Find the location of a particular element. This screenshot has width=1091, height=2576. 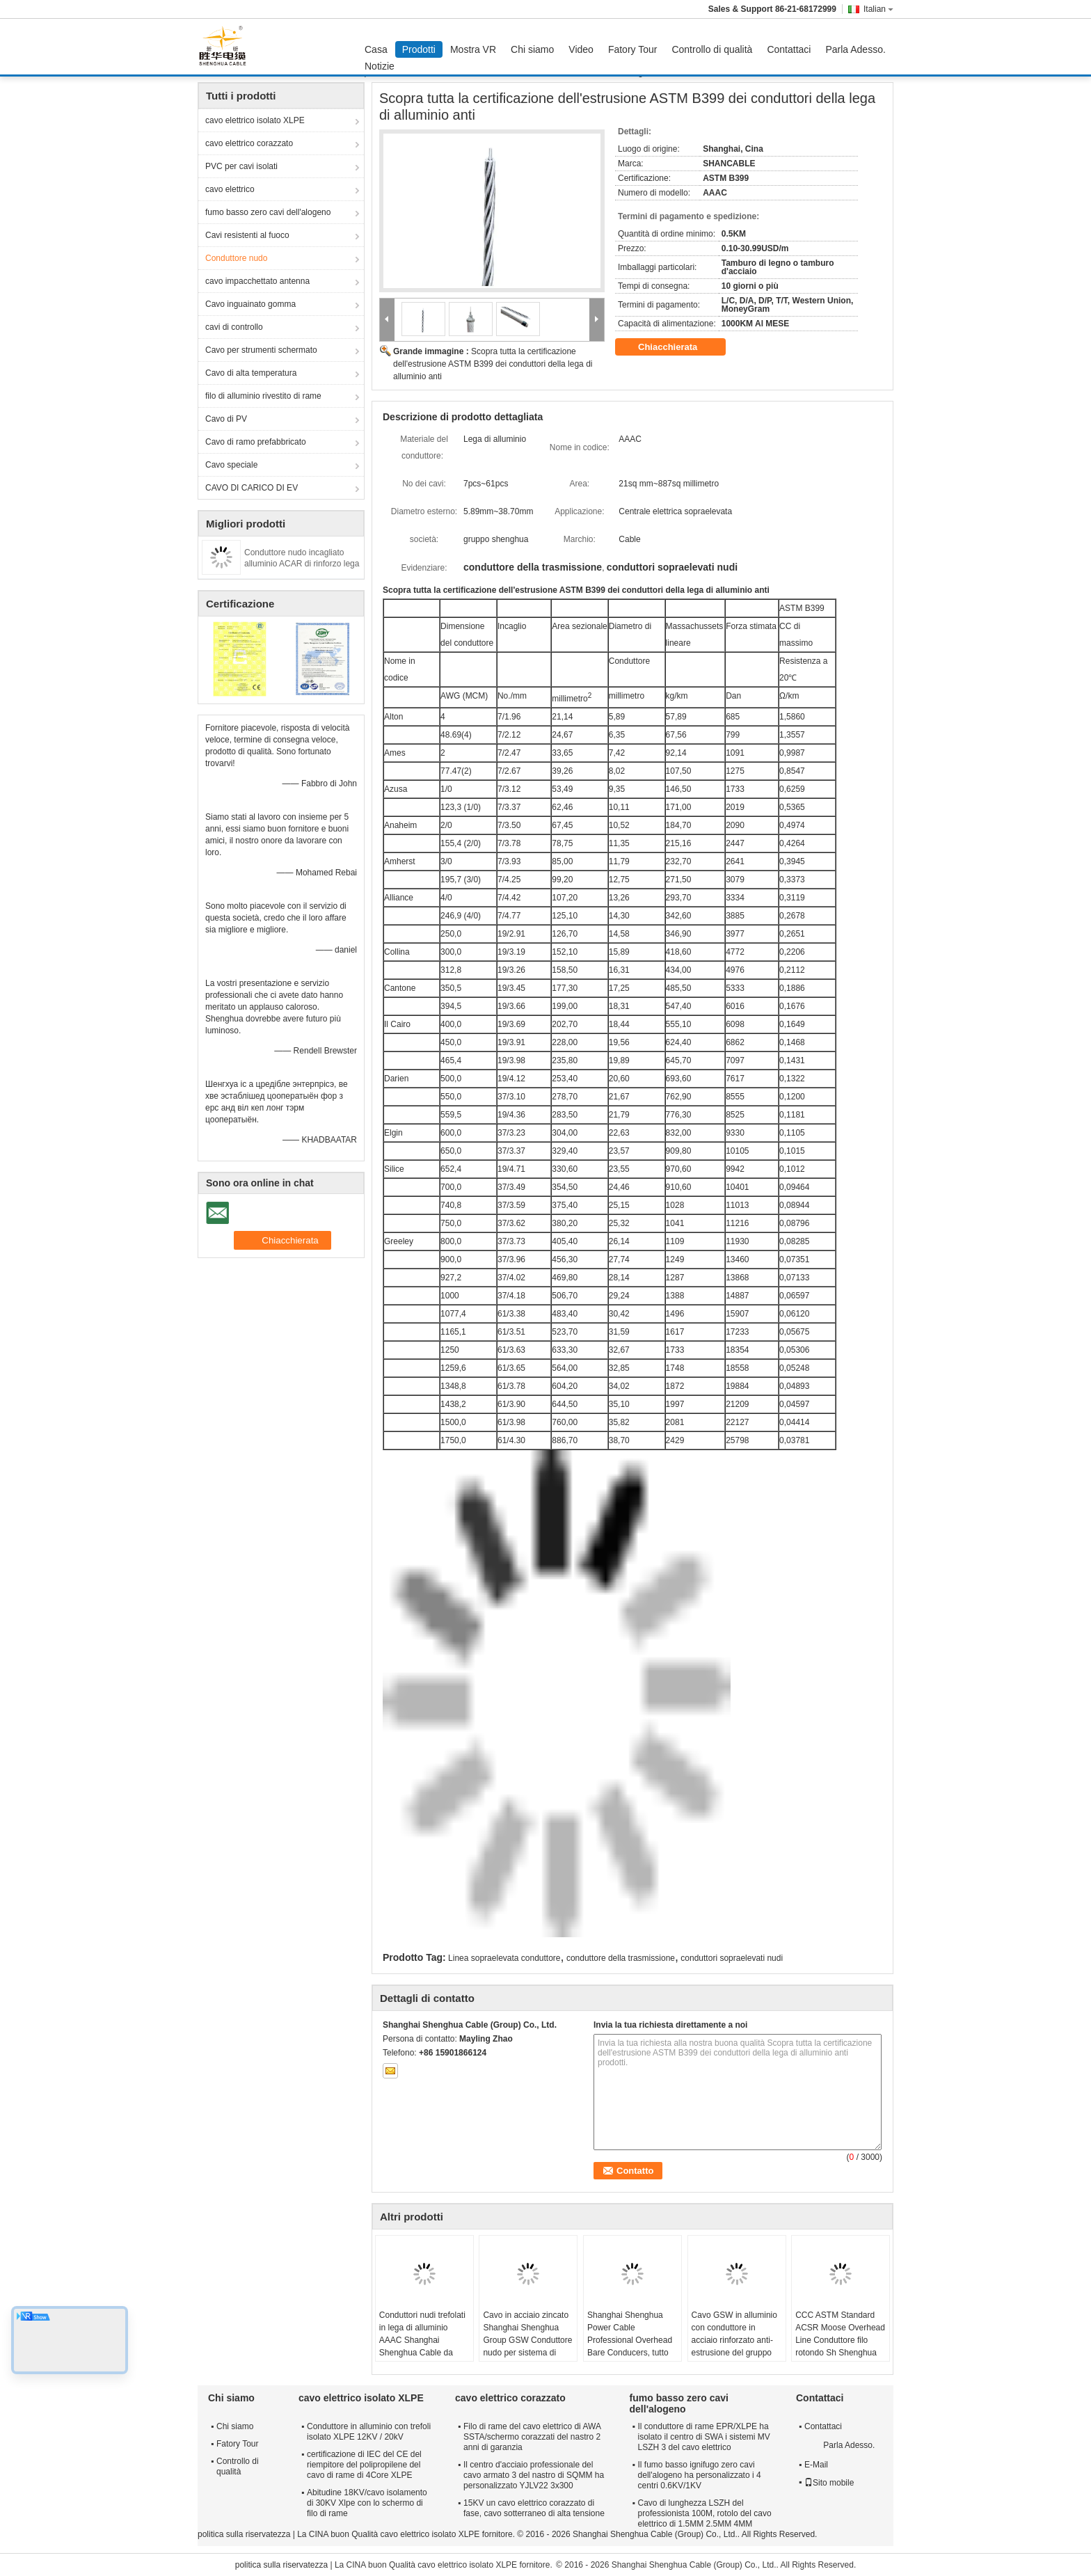

Il centro d'acciaio professionale del cavo armato 3 del nastro di SQMM ha personalizzato YJLV22 3x300 is located at coordinates (533, 2475).